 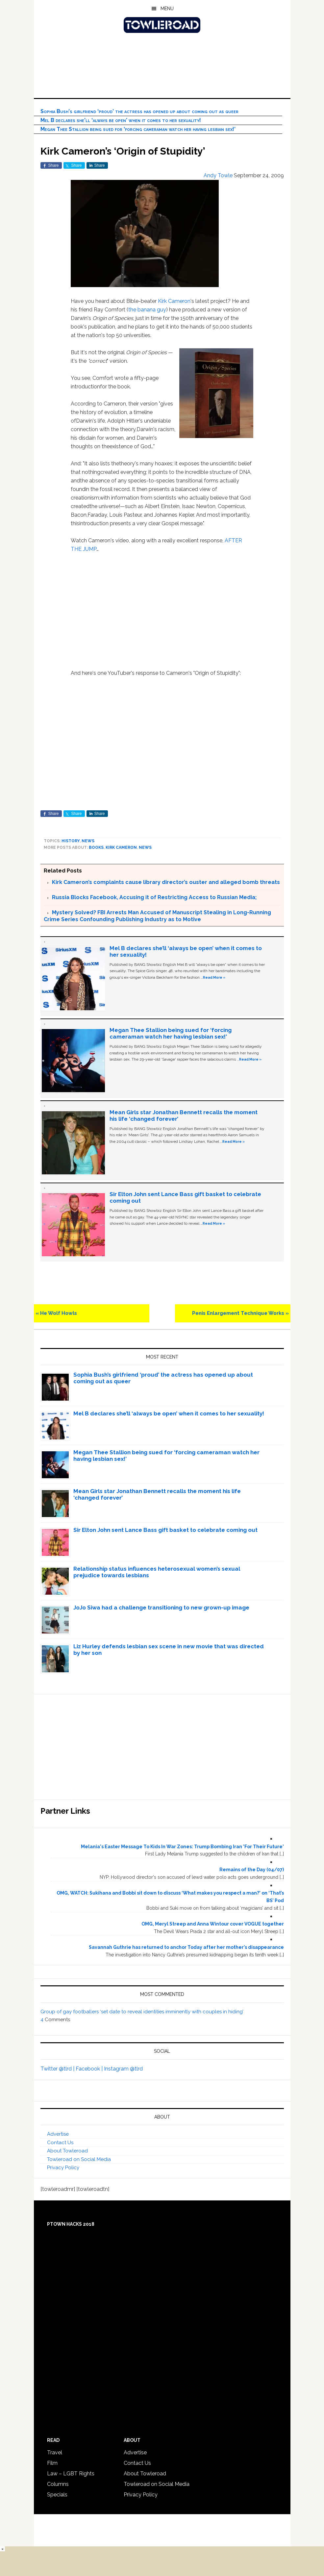 I want to click on Read More », so click(x=214, y=977).